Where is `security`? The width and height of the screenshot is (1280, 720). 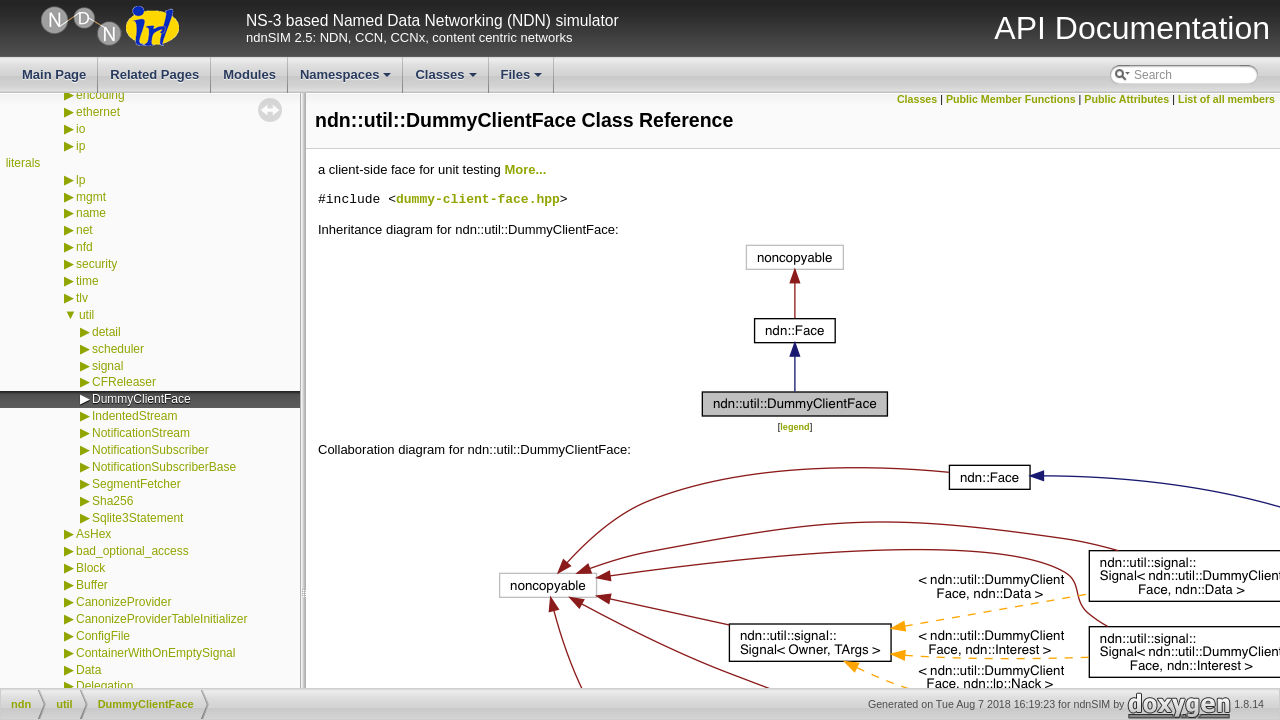 security is located at coordinates (96, 264).